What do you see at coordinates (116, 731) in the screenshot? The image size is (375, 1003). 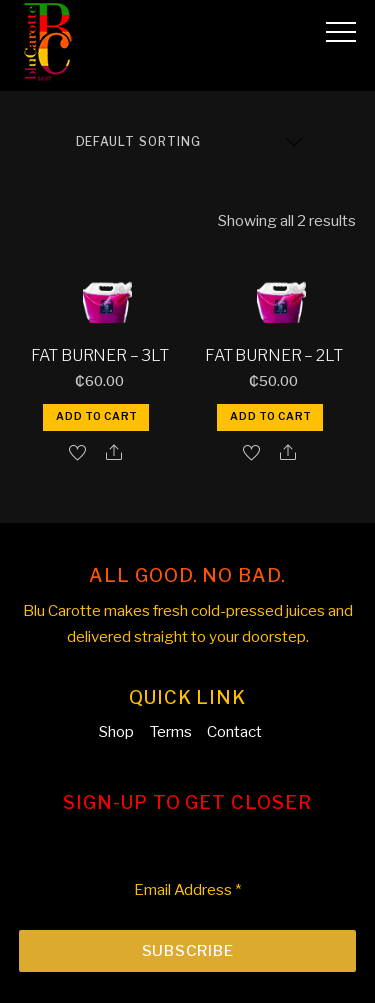 I see `Shop` at bounding box center [116, 731].